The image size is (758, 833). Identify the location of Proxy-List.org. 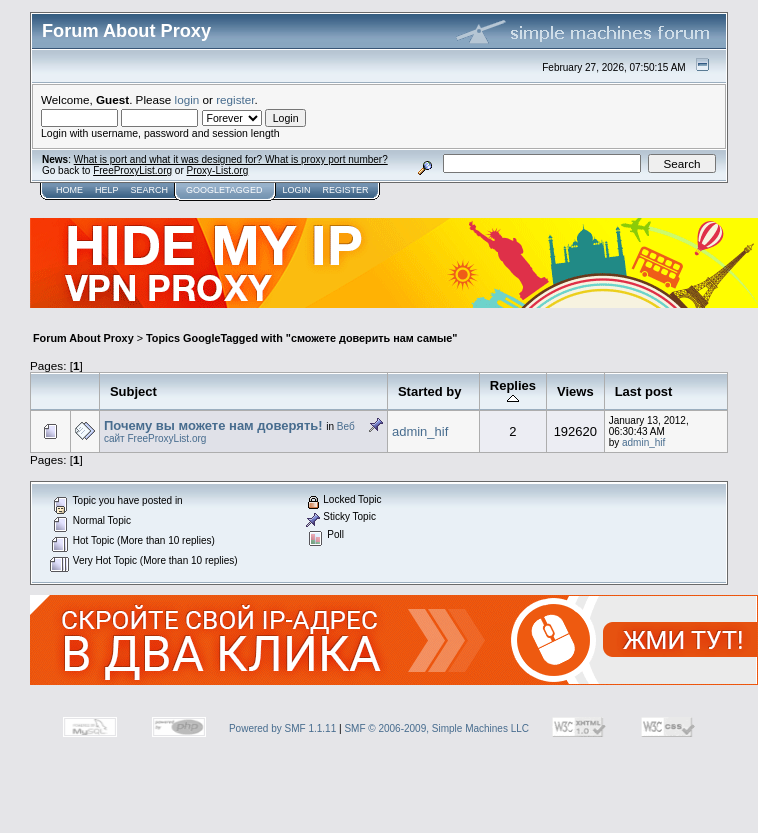
(218, 170).